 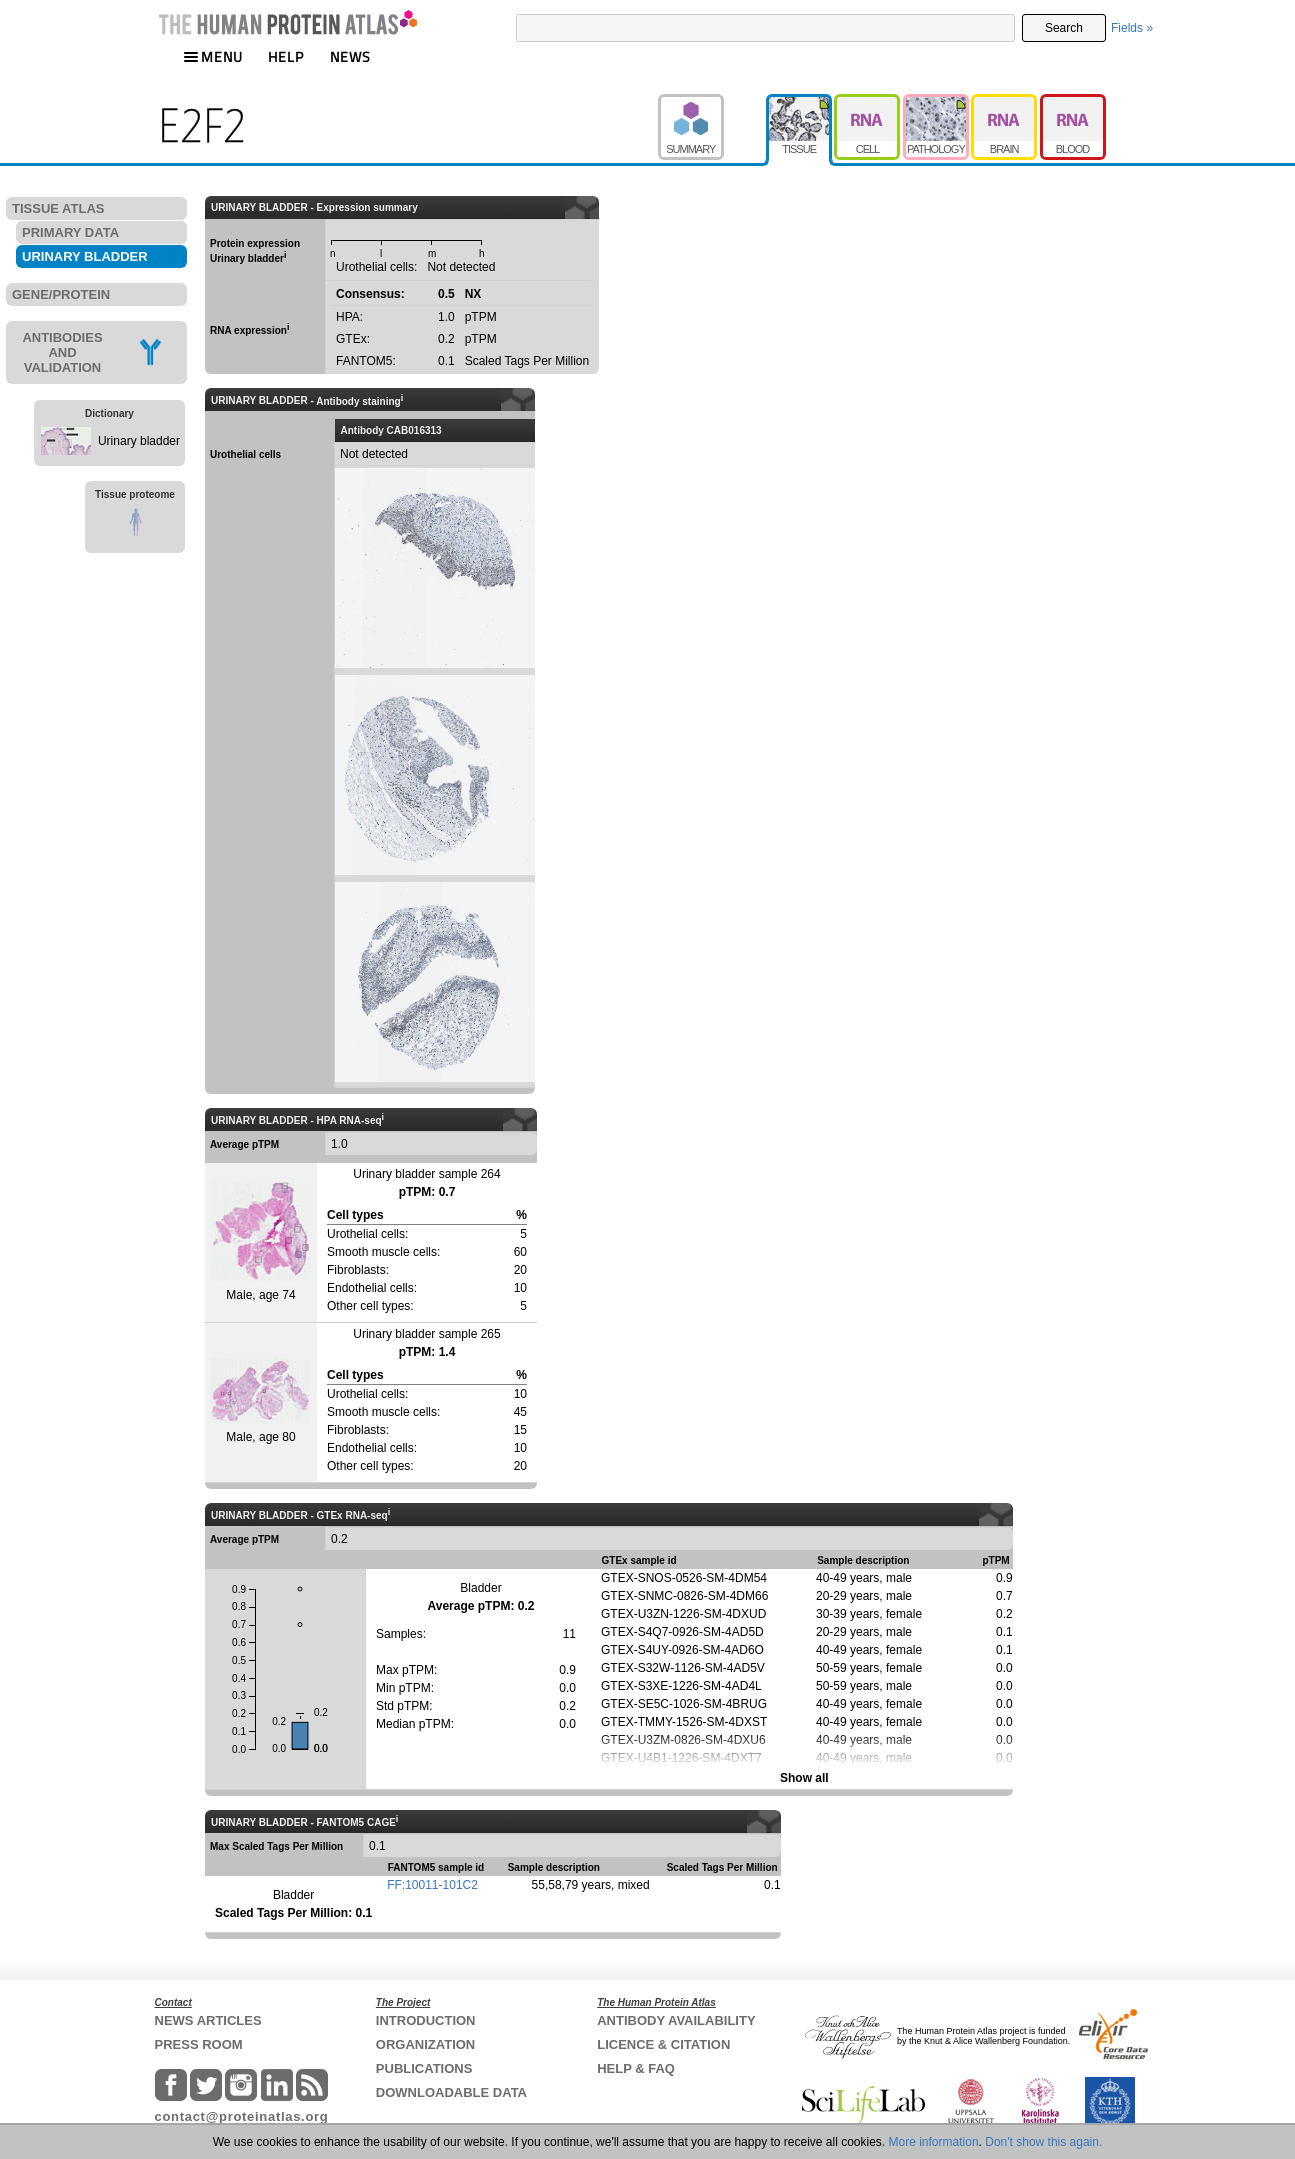 I want to click on PRIMARY DATA, so click(x=70, y=232).